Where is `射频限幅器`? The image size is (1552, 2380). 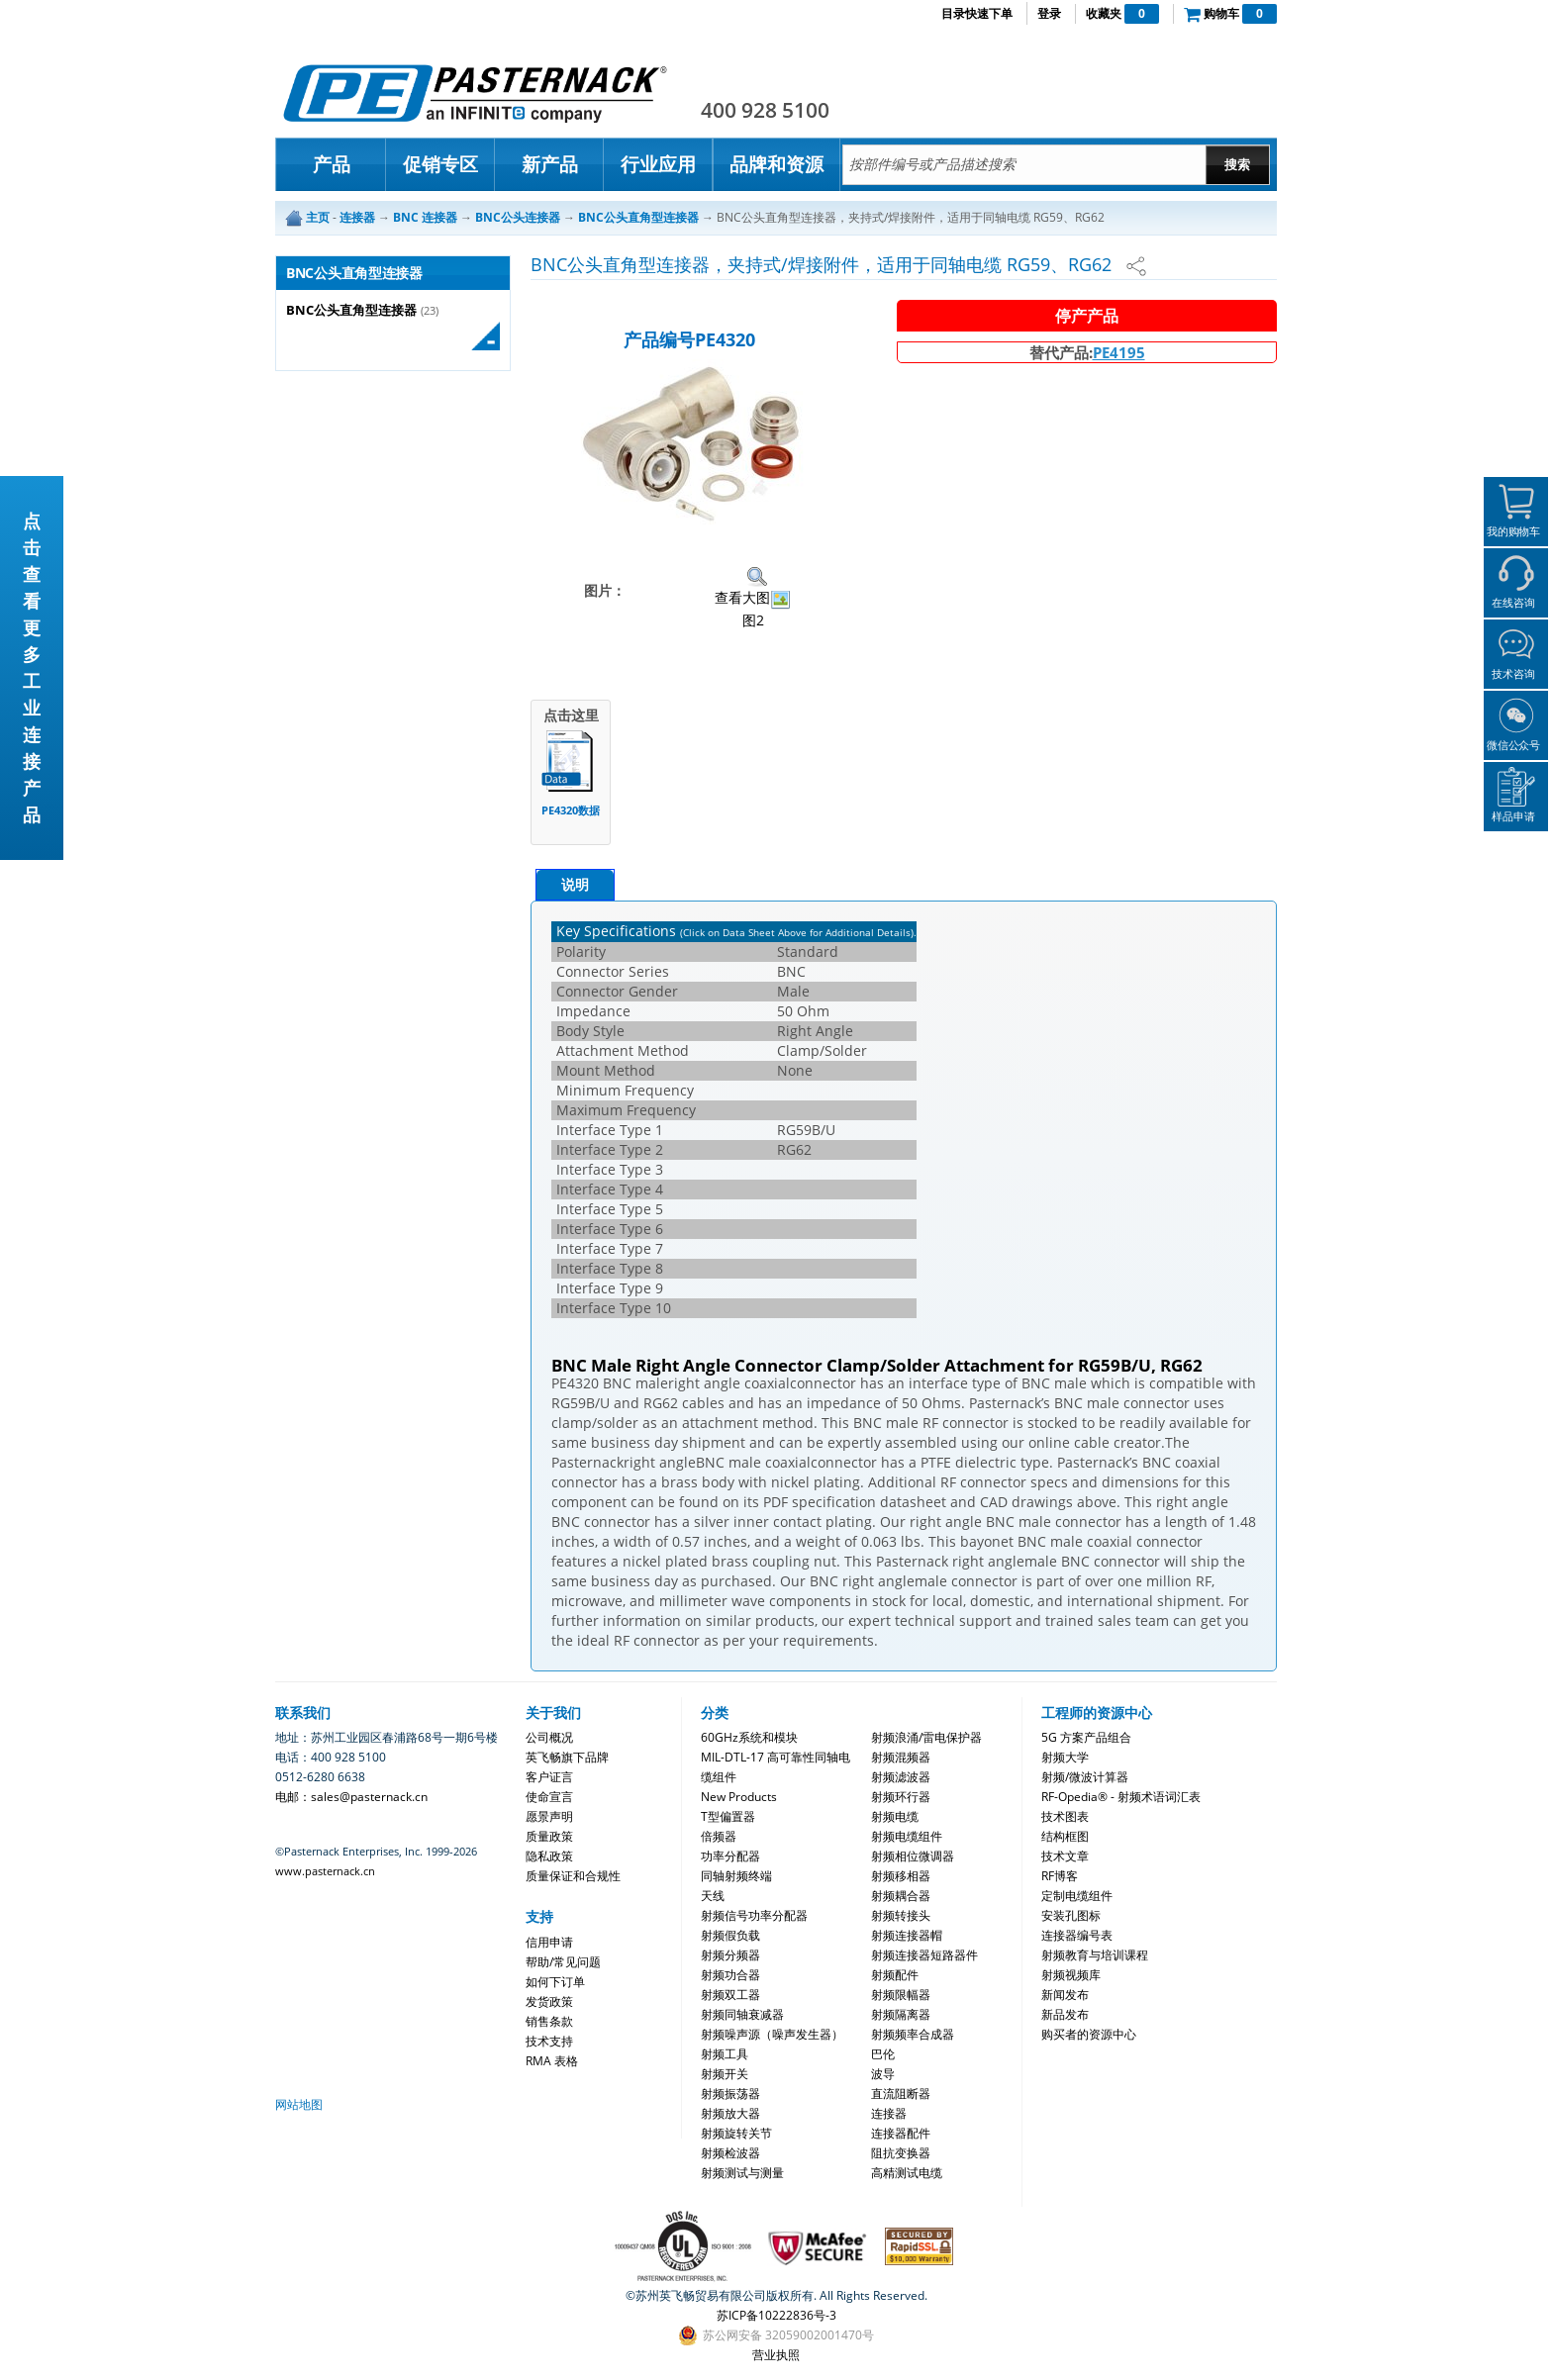 射频限幅器 is located at coordinates (900, 1994).